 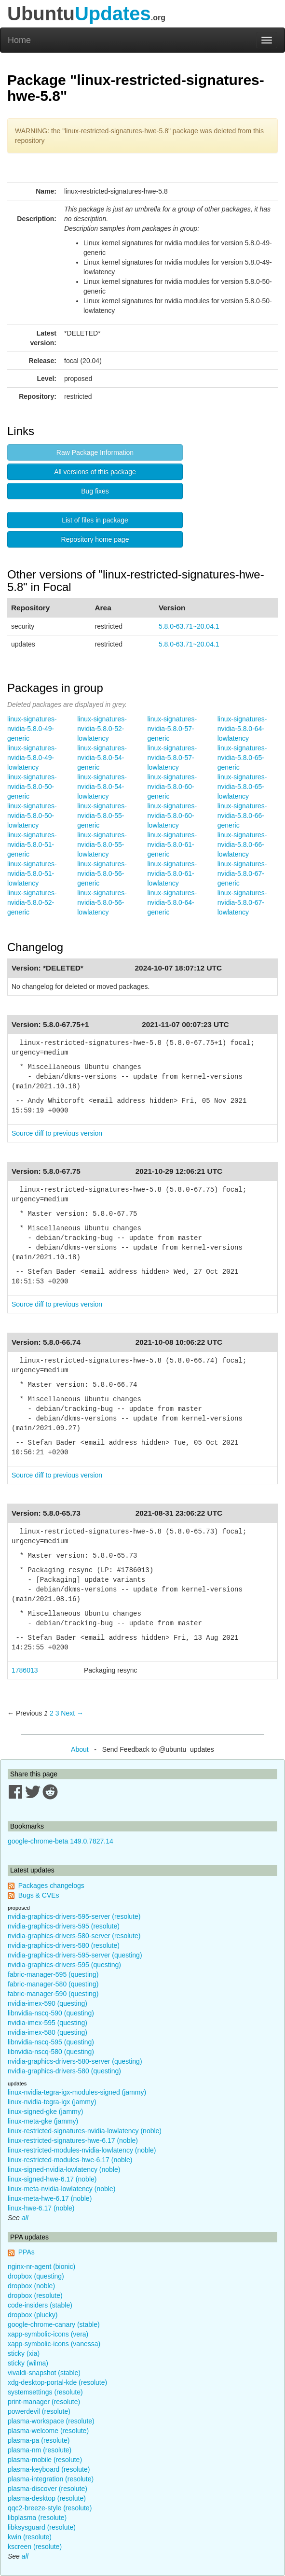 I want to click on libnvidia-nscq-595 (questing), so click(x=51, y=2042).